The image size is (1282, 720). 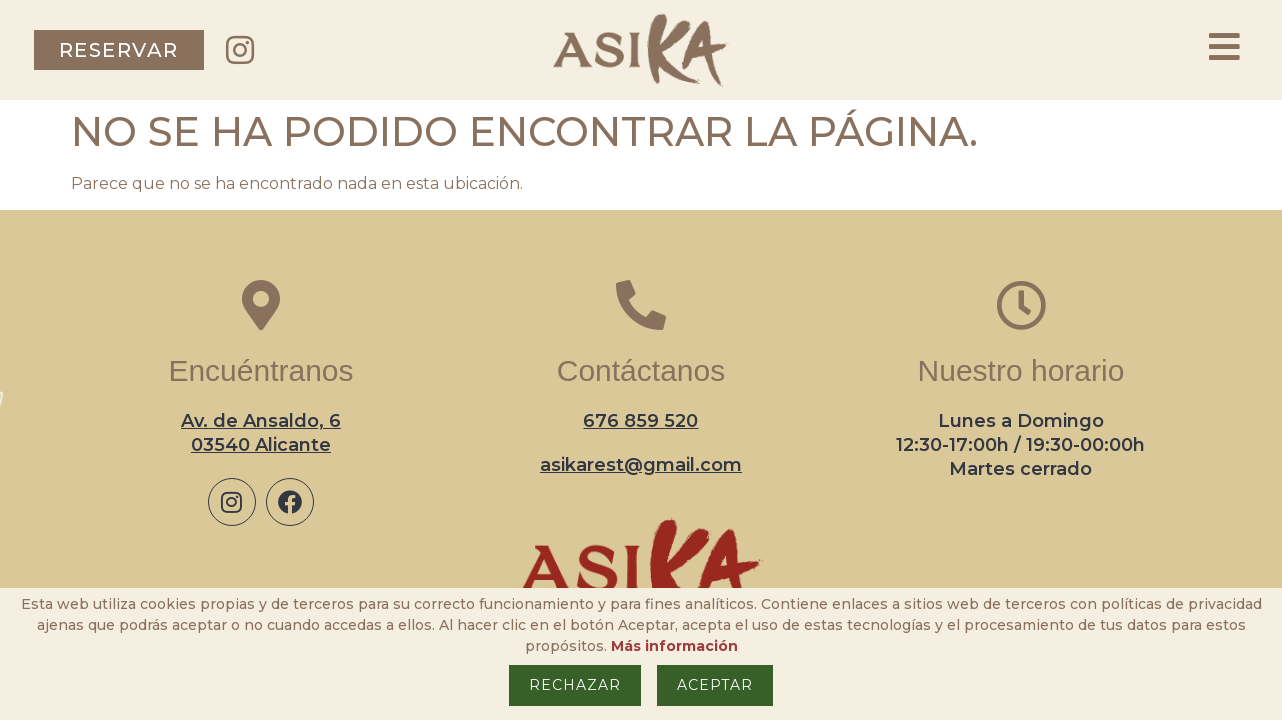 What do you see at coordinates (640, 421) in the screenshot?
I see `676 859 520` at bounding box center [640, 421].